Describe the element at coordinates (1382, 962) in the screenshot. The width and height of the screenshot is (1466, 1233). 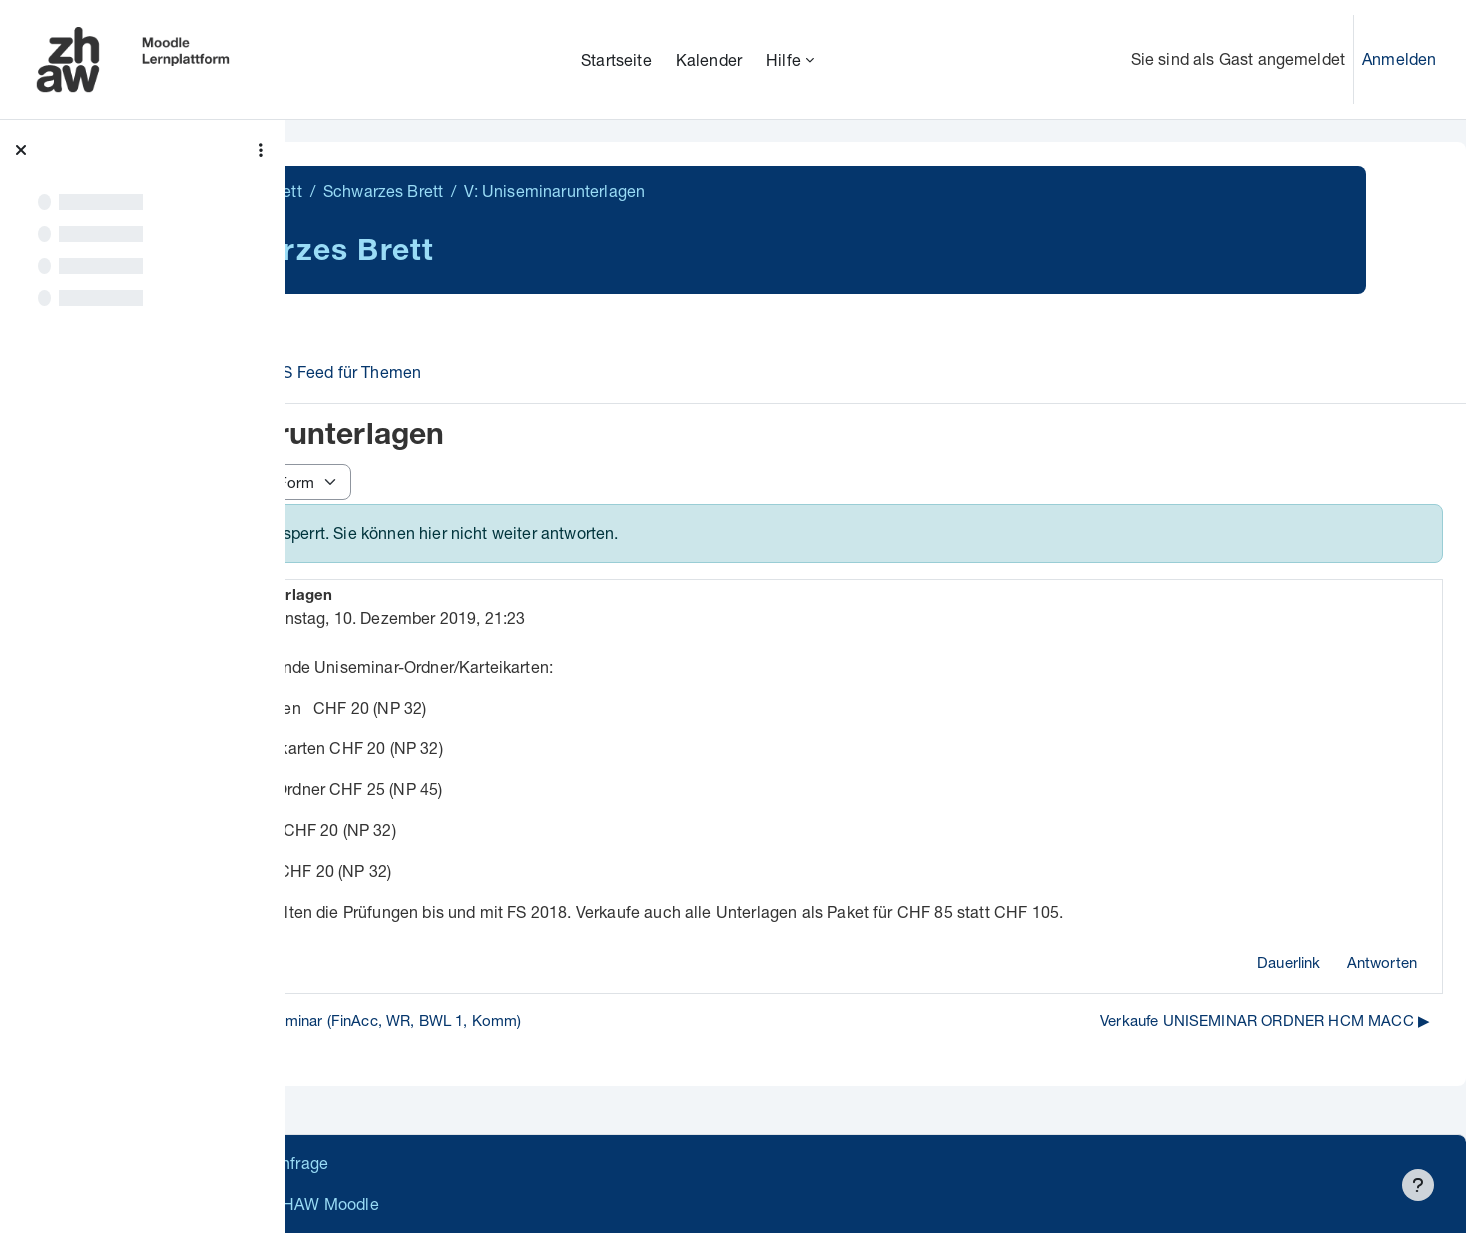
I see `Antworten [menuitem]` at that location.